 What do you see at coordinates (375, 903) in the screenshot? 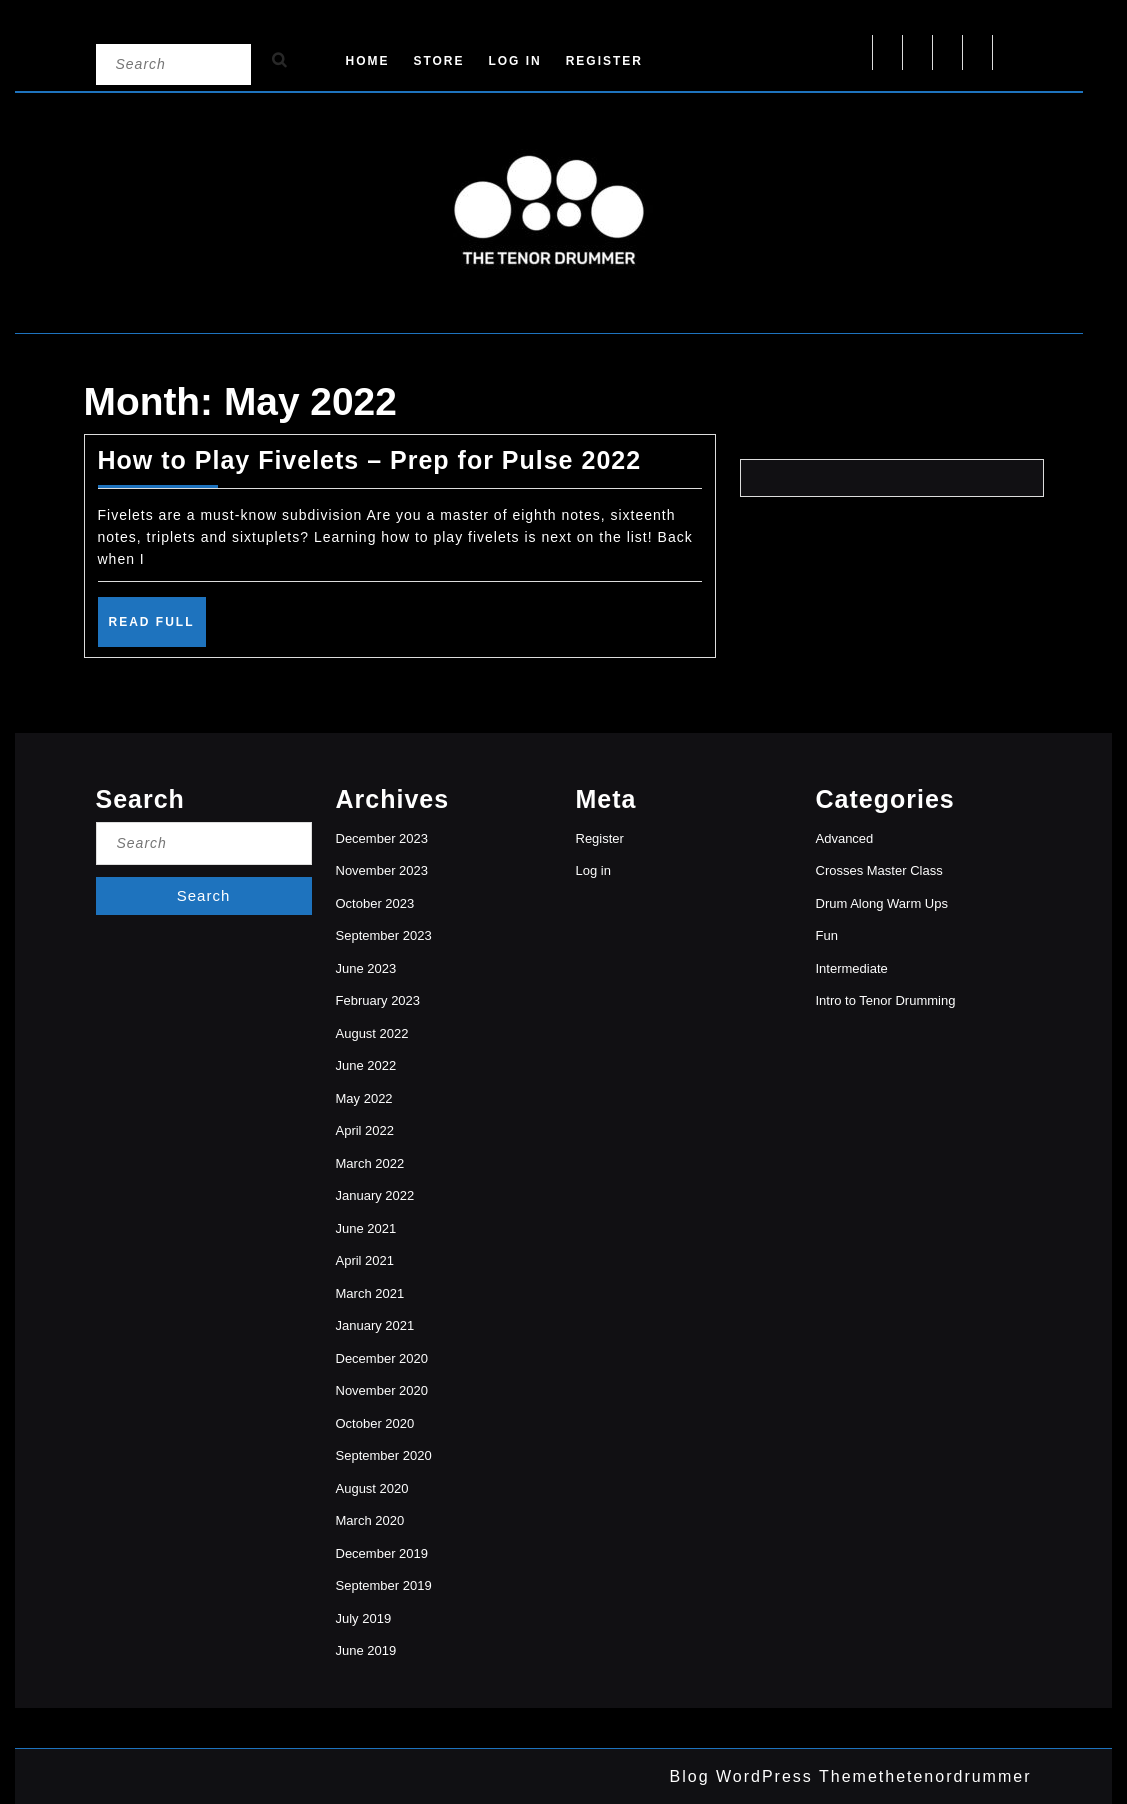
I see `October 2023` at bounding box center [375, 903].